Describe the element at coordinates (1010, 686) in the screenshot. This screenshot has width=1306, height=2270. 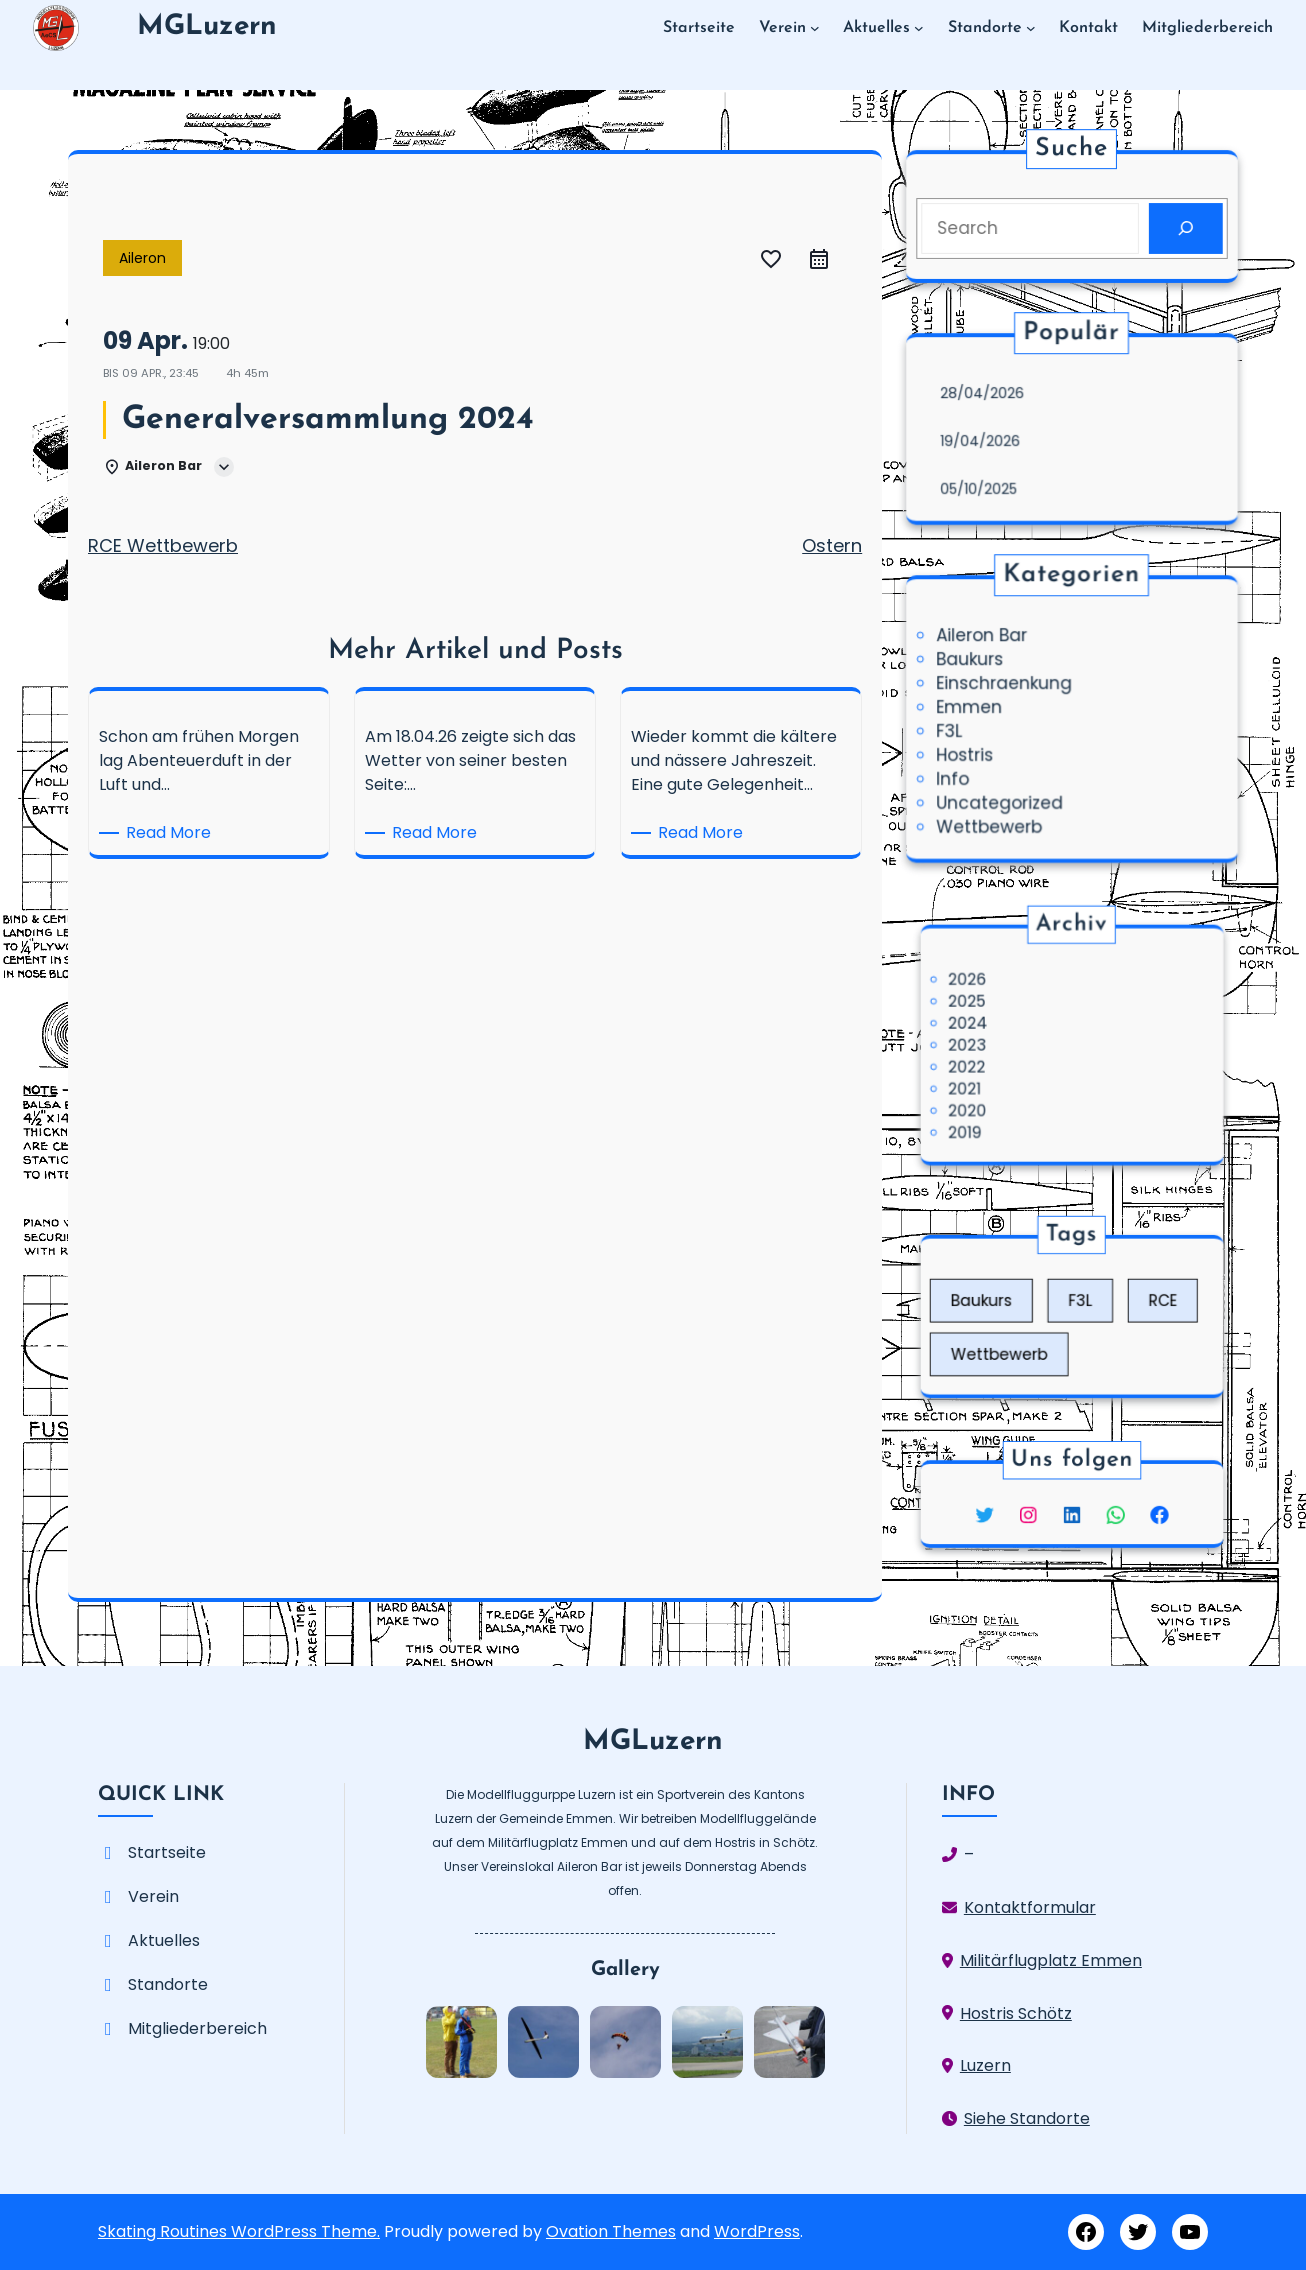
I see `Einschraenkung` at that location.